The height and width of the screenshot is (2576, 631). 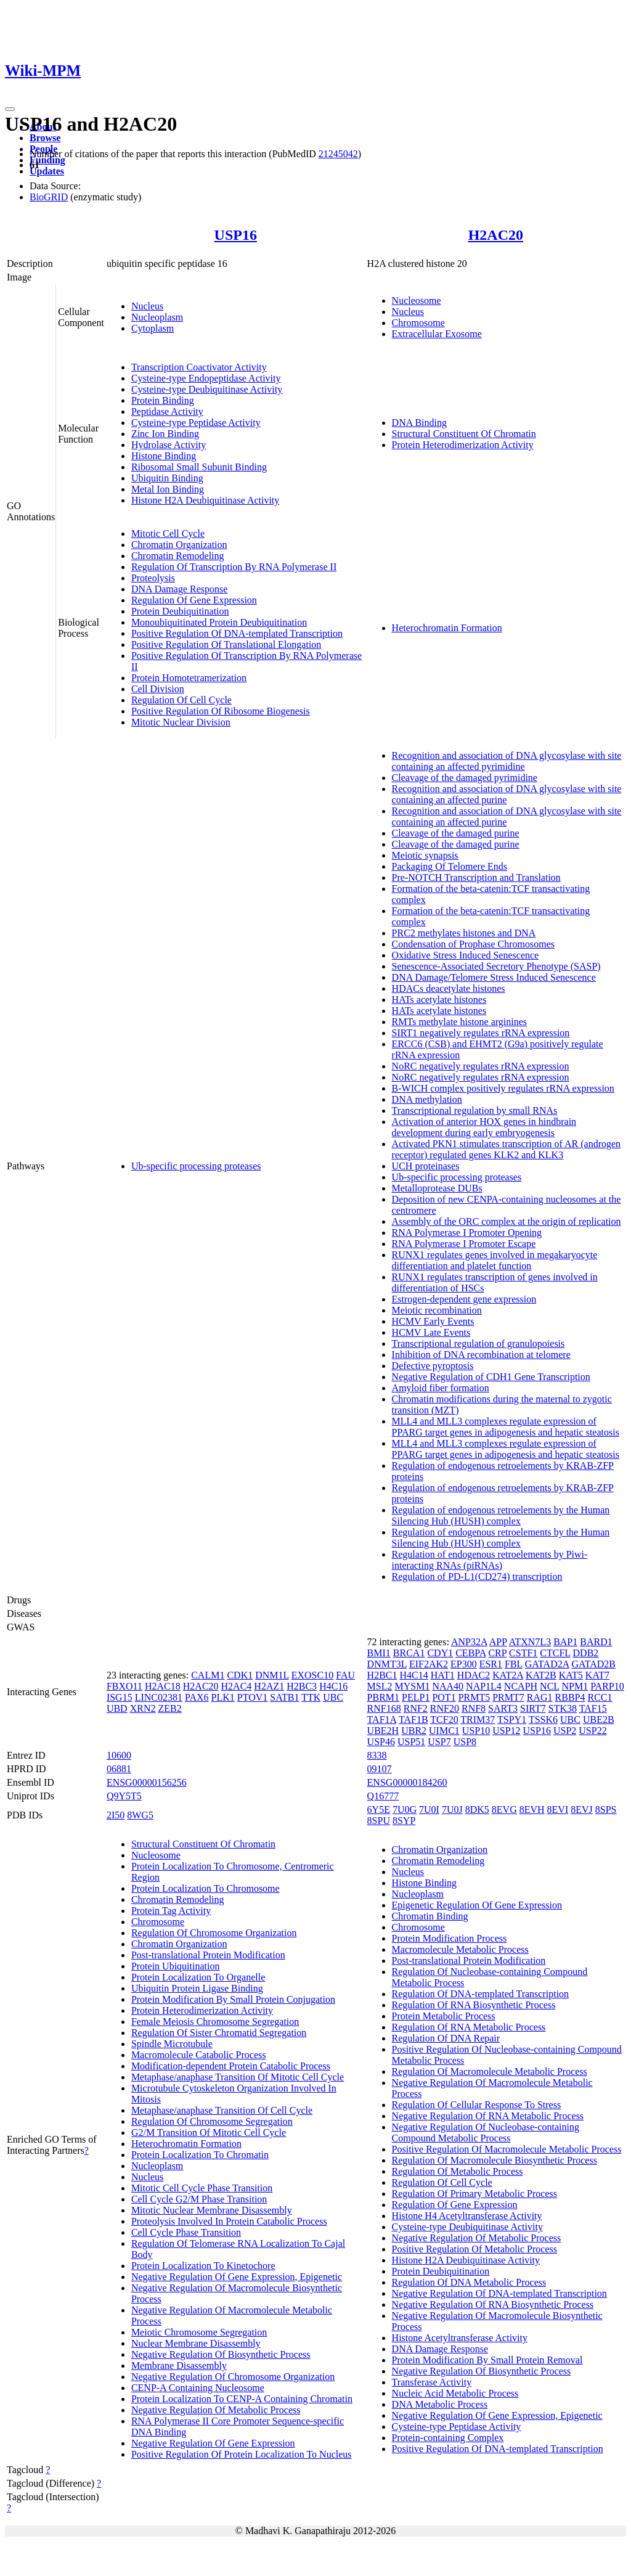 What do you see at coordinates (212, 2121) in the screenshot?
I see `Regulation Of Chromosome Segregation` at bounding box center [212, 2121].